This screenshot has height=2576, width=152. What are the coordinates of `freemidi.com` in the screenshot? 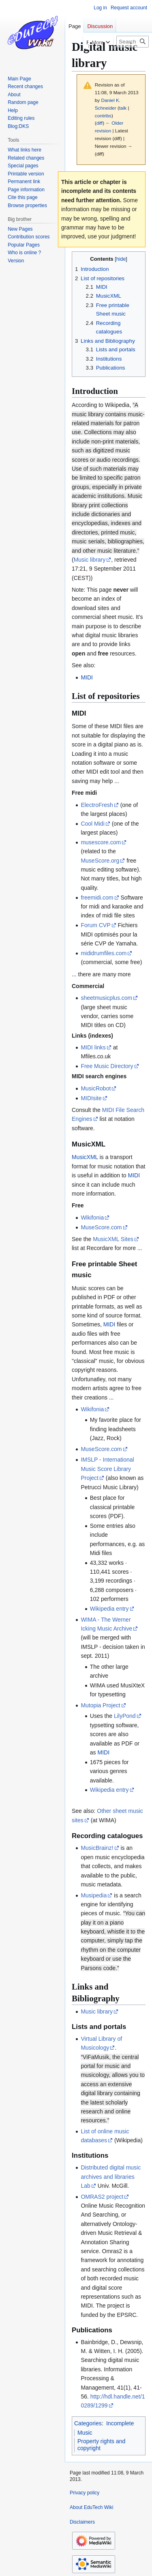 It's located at (97, 897).